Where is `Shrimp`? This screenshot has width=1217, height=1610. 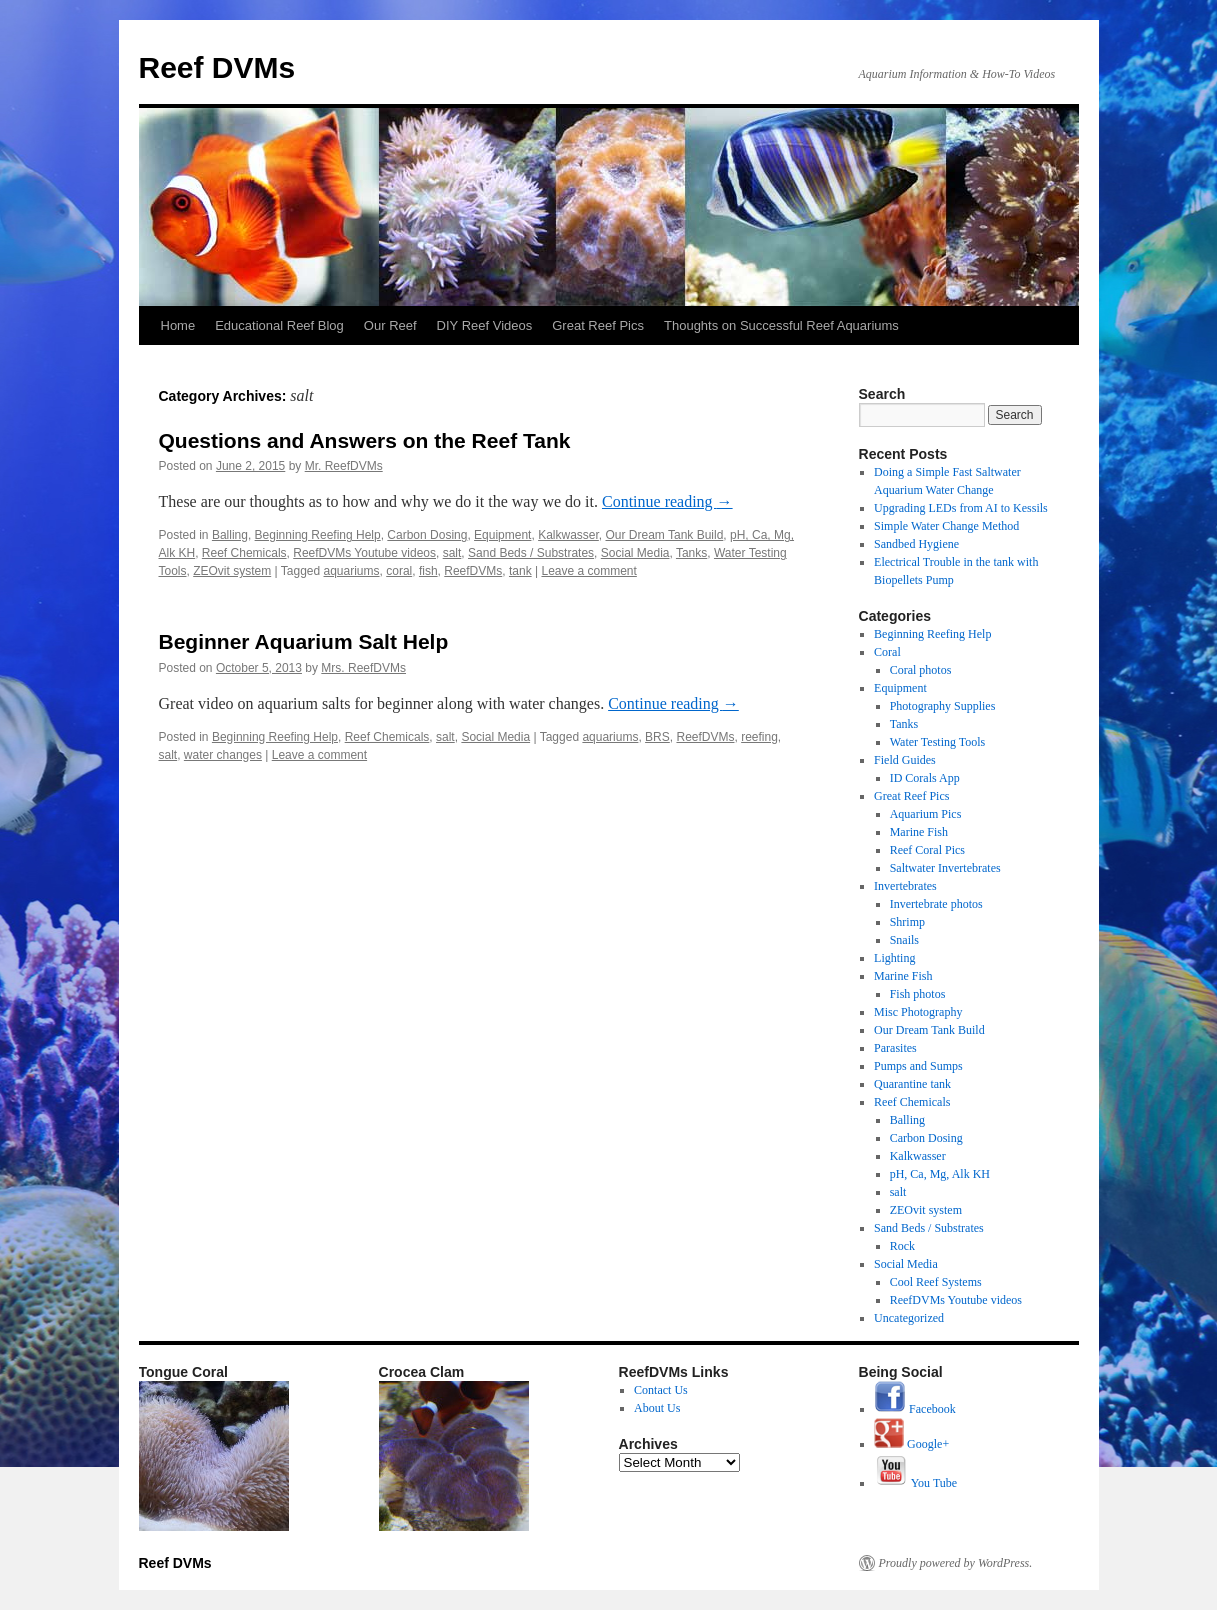 Shrimp is located at coordinates (907, 922).